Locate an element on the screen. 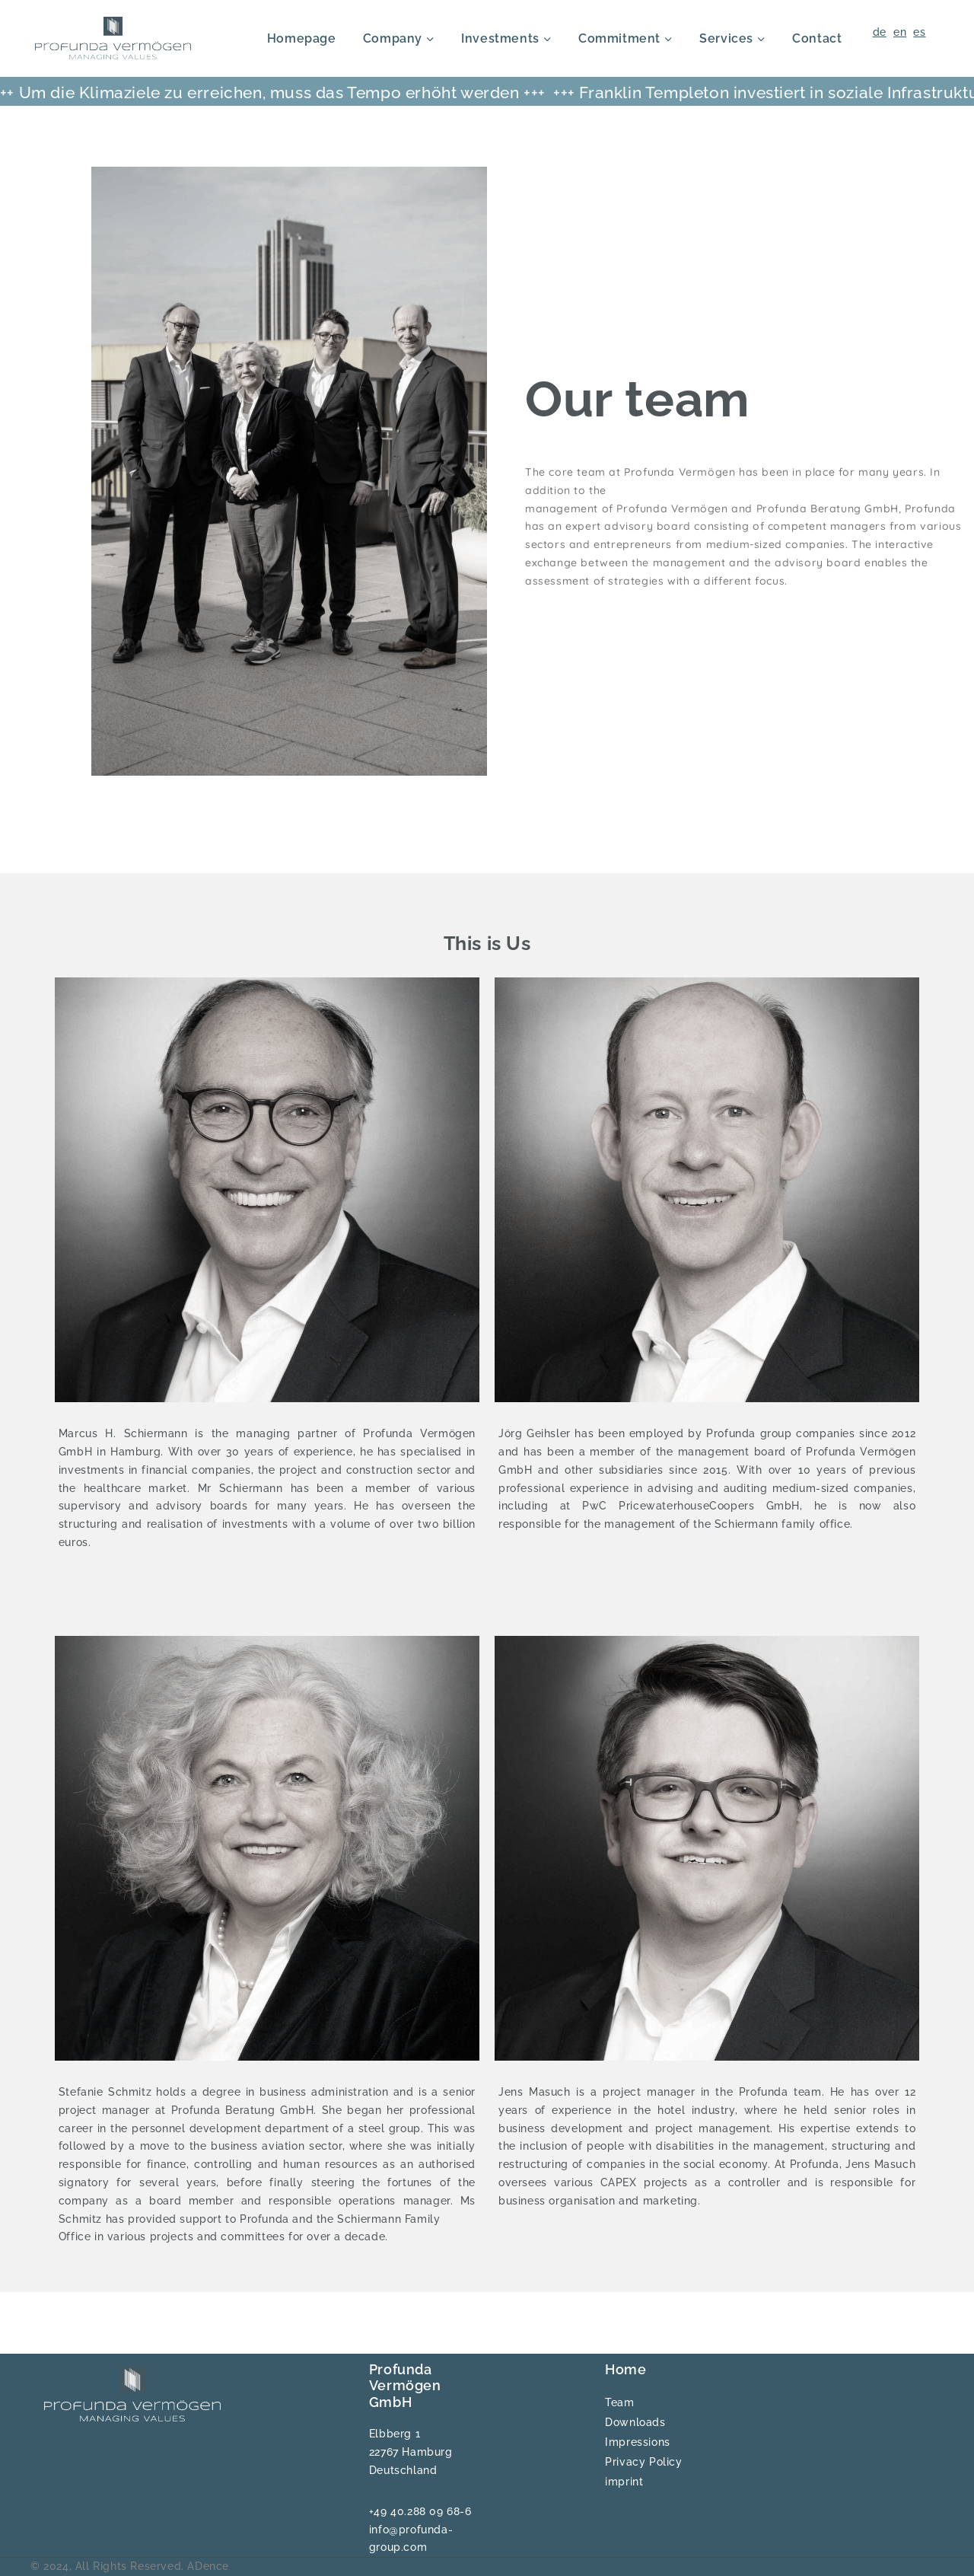 This screenshot has width=974, height=2576. +++ Franklin Templeton investiert in soziale Infrastruktur +++ is located at coordinates (565, 92).